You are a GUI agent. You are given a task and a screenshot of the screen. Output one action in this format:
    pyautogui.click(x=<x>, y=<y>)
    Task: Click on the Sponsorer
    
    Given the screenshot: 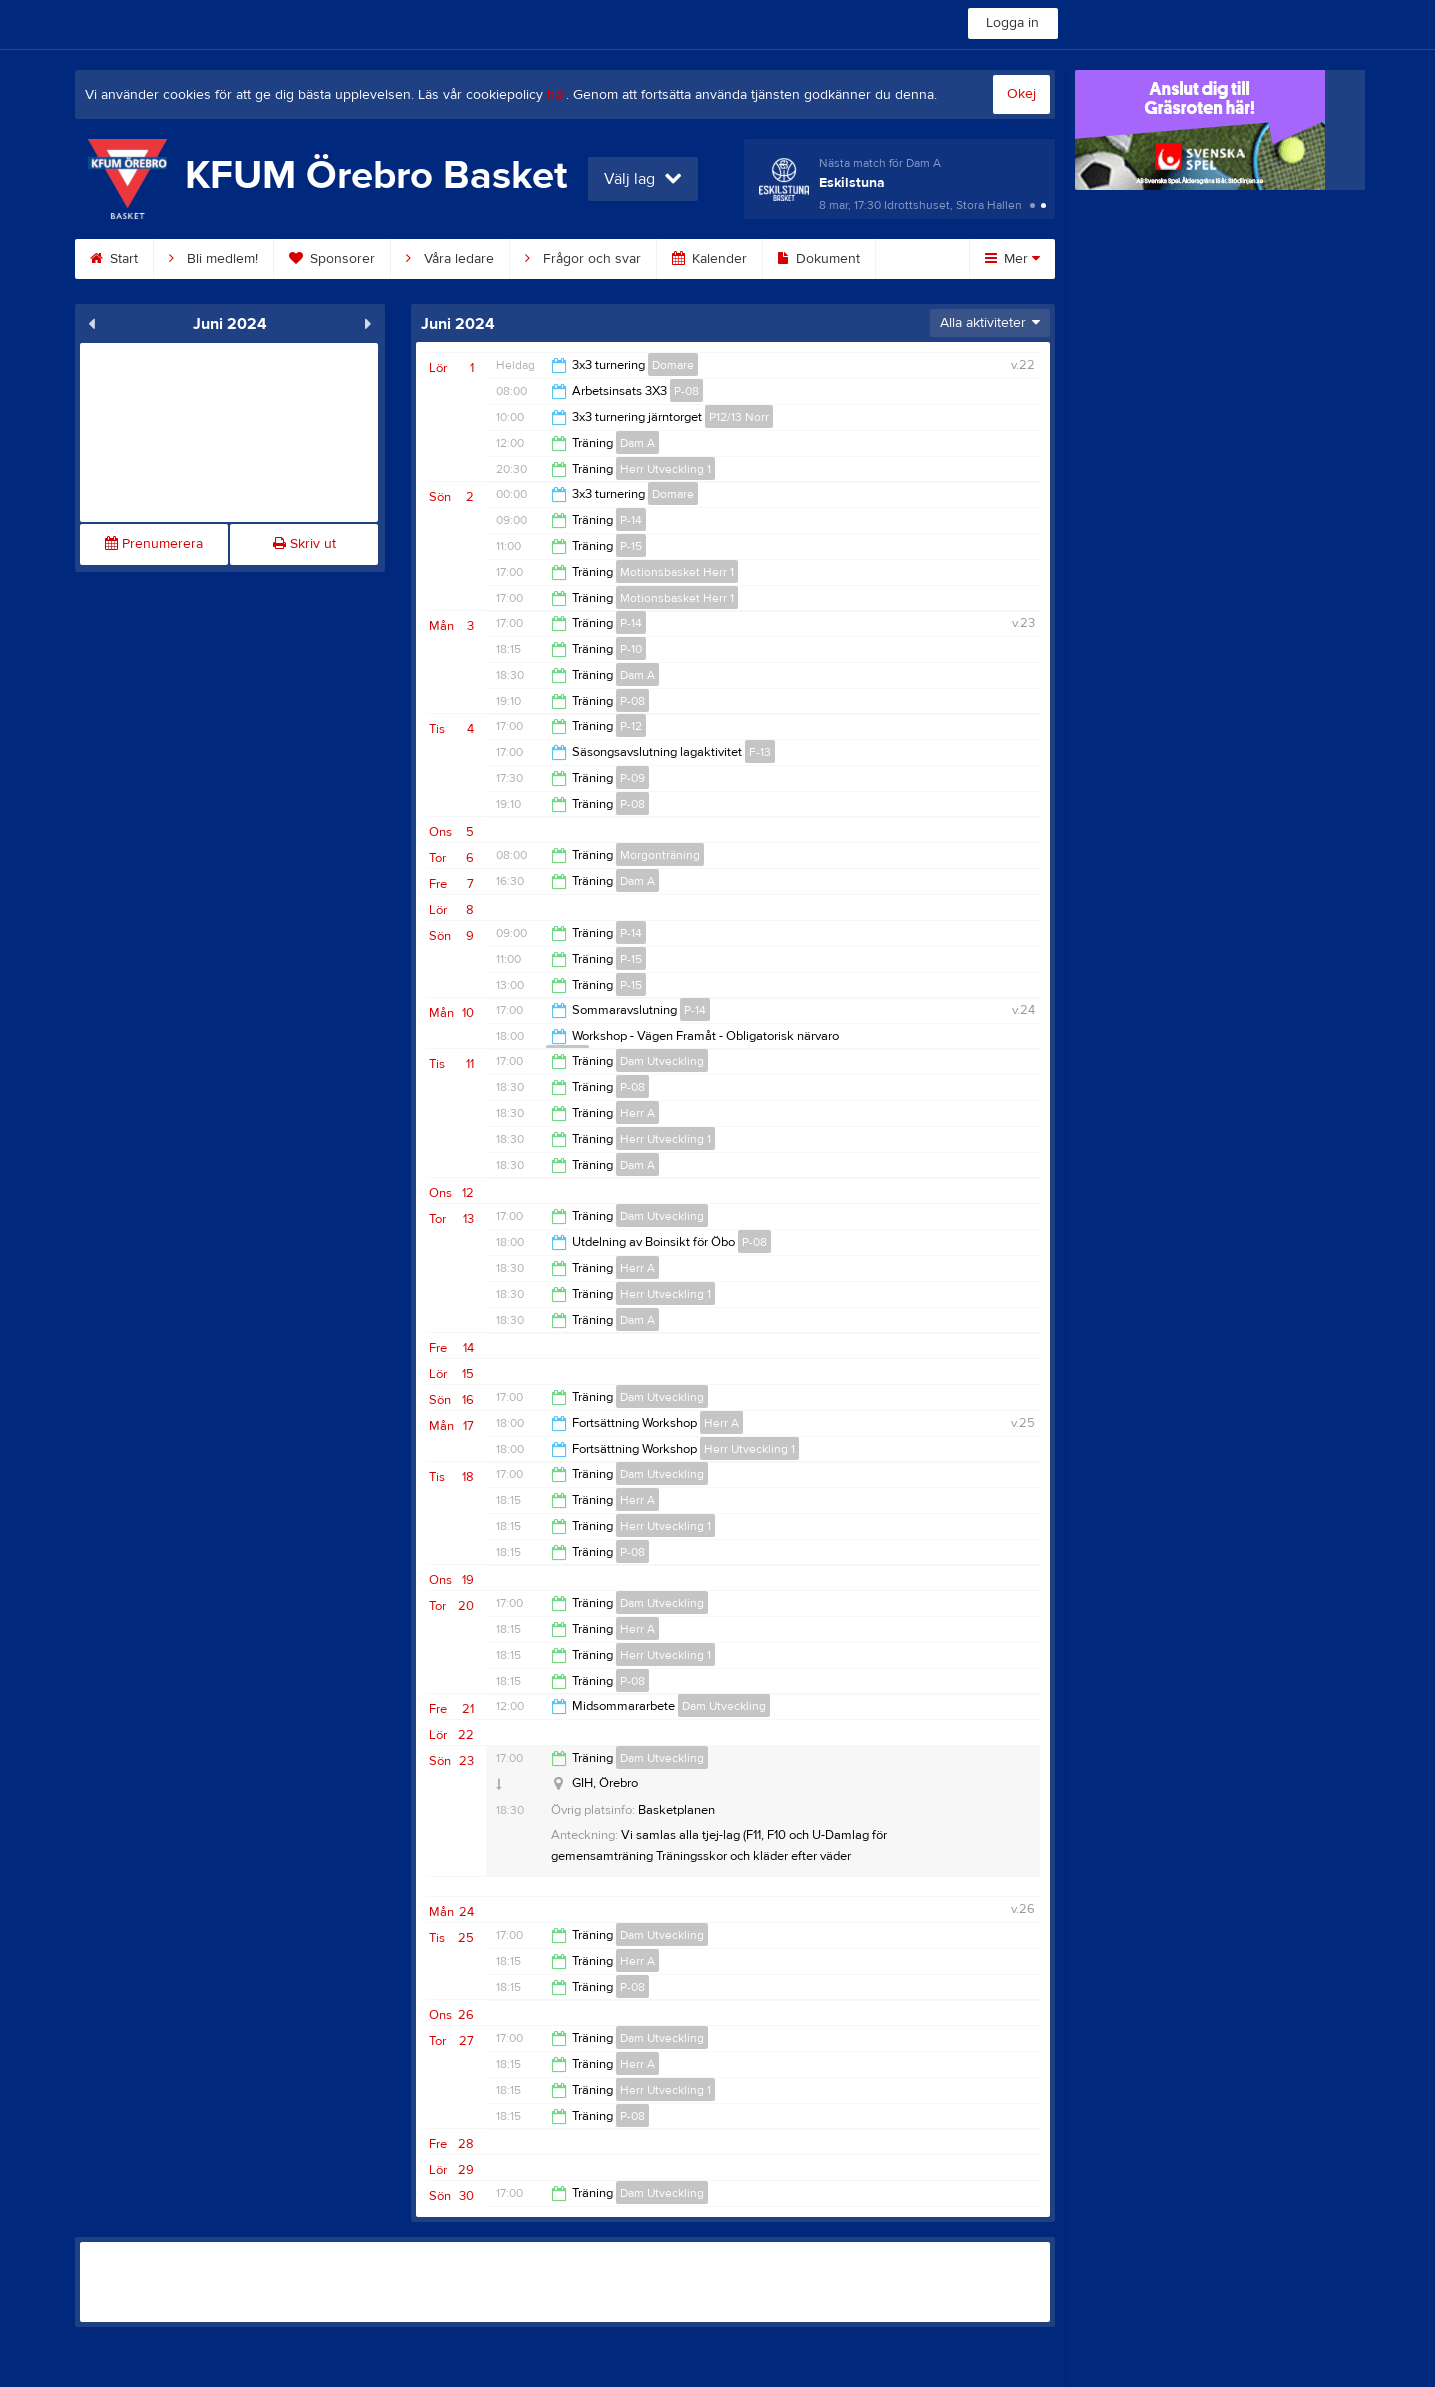 What is the action you would take?
    pyautogui.click(x=332, y=259)
    